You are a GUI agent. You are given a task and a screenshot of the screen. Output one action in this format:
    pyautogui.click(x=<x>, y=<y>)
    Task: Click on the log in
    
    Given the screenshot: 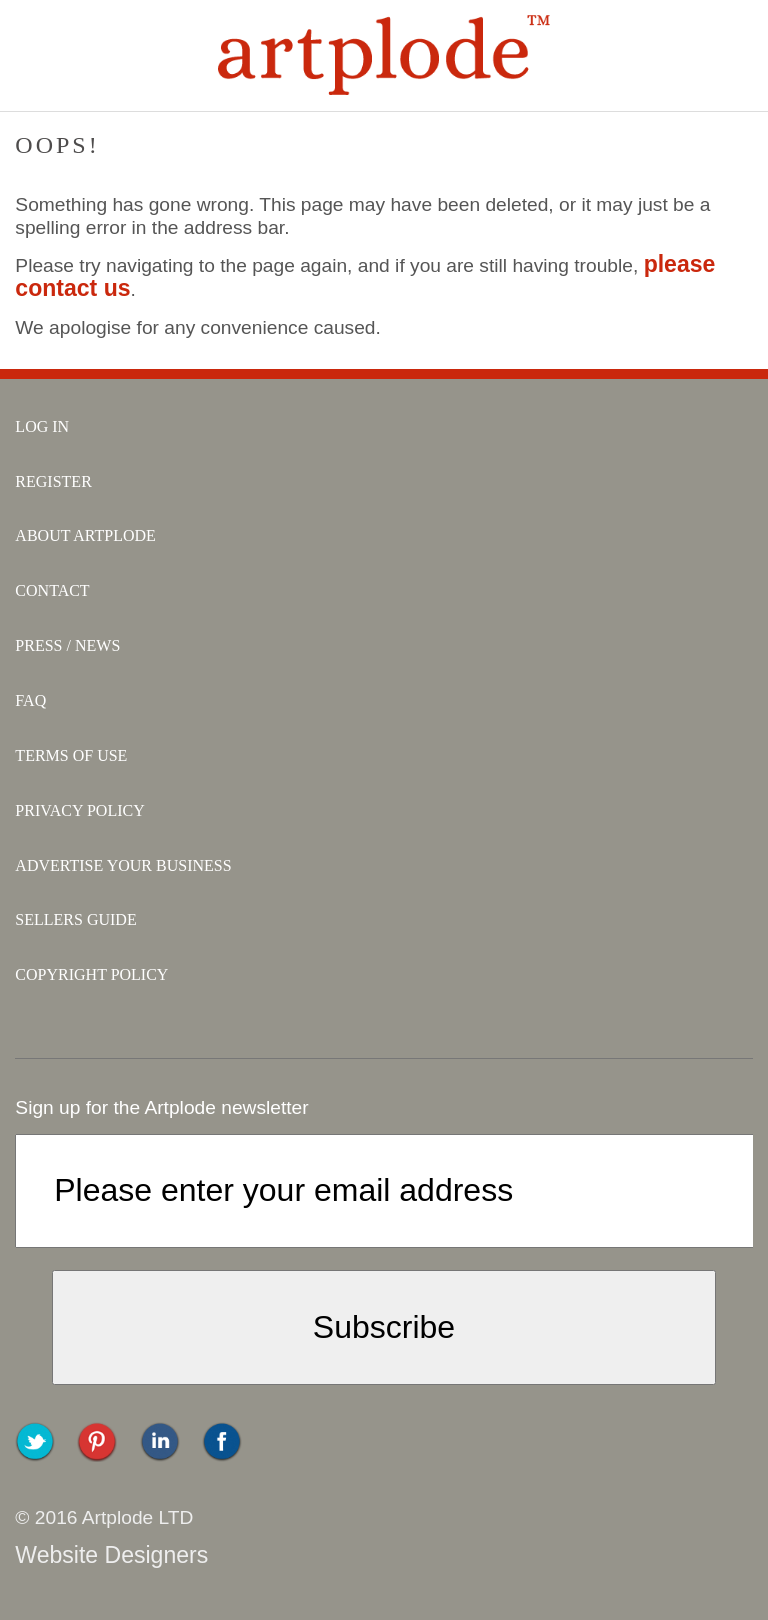 What is the action you would take?
    pyautogui.click(x=42, y=426)
    